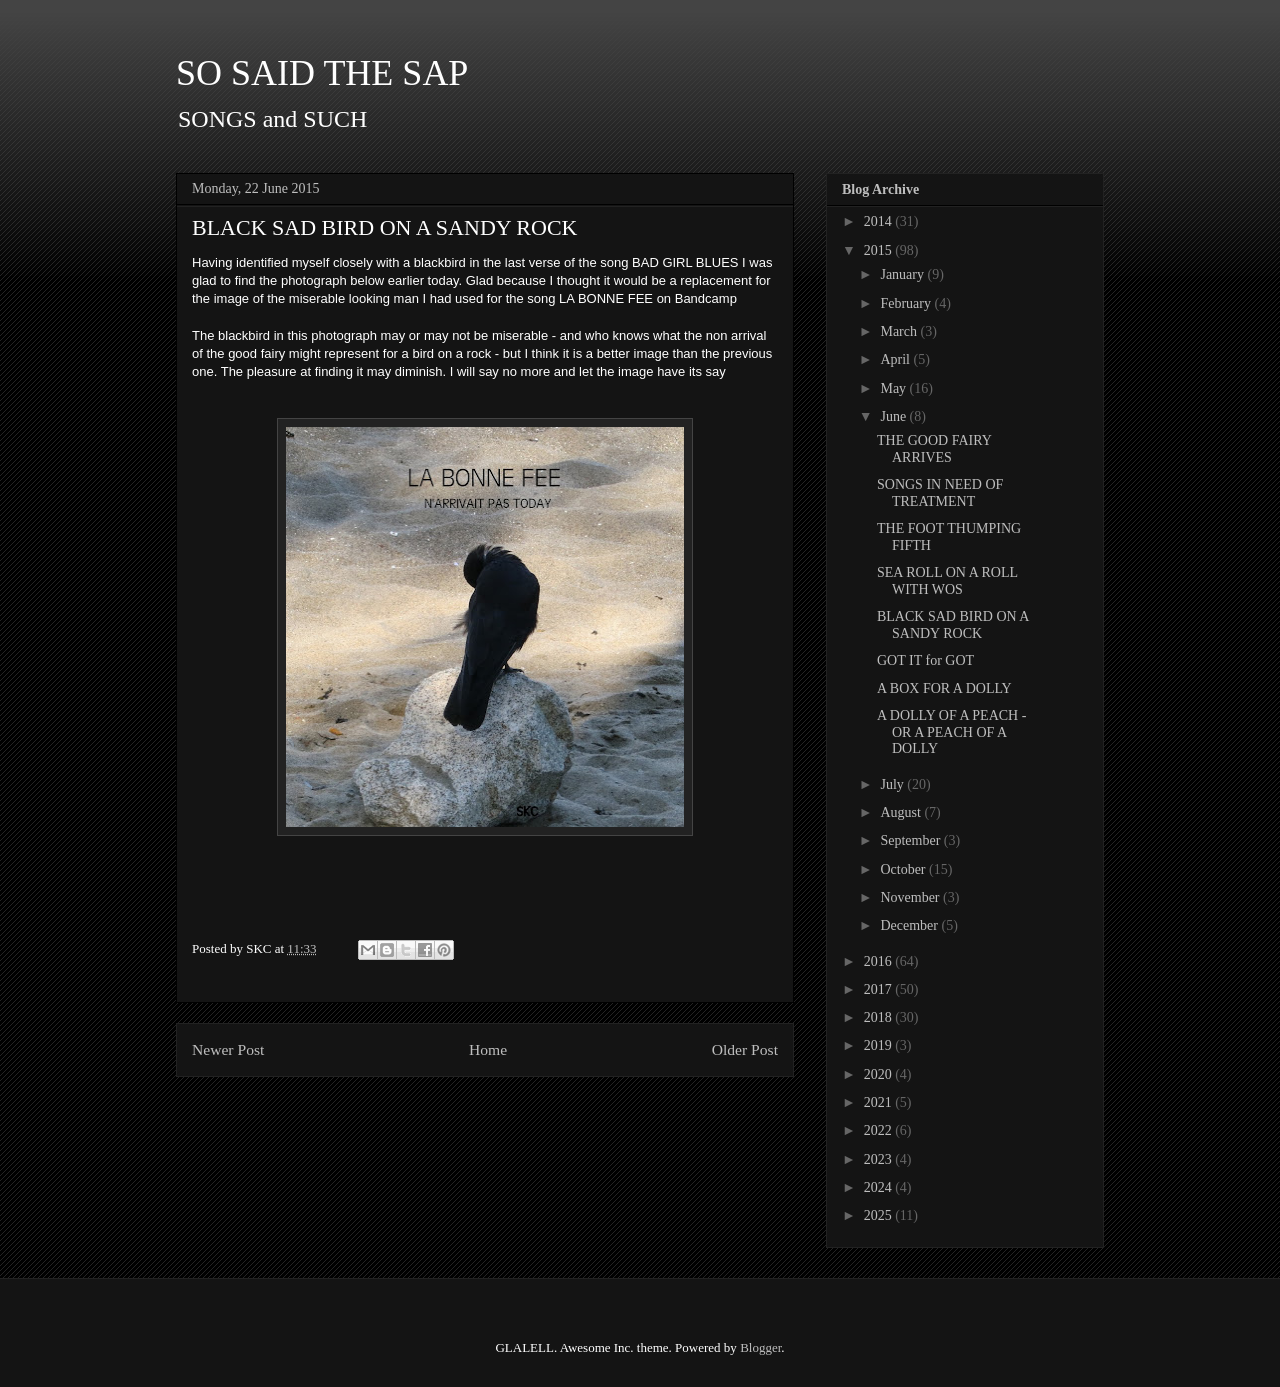  Describe the element at coordinates (904, 869) in the screenshot. I see `October` at that location.